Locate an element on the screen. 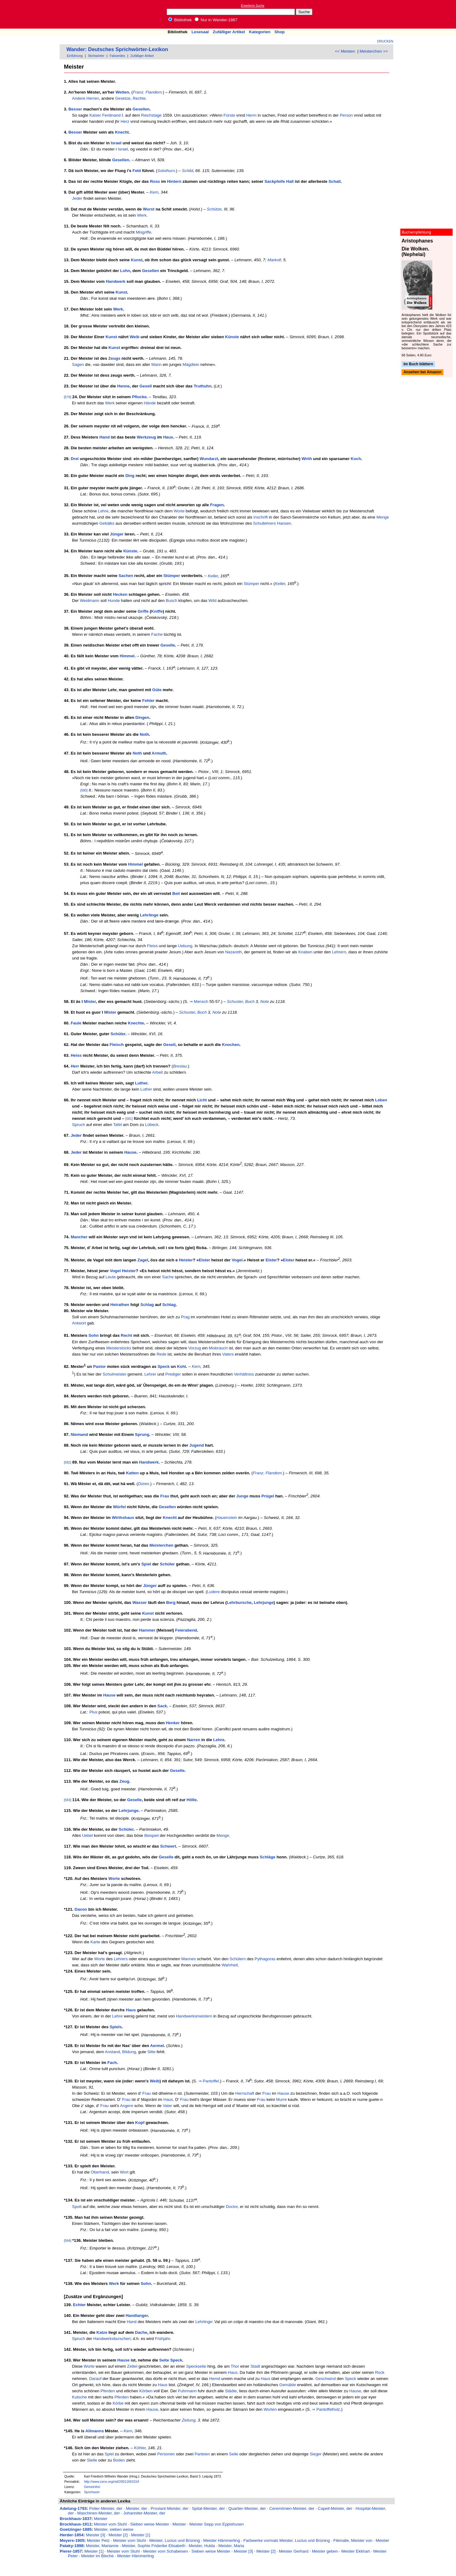  Hemd is located at coordinates (214, 2378).